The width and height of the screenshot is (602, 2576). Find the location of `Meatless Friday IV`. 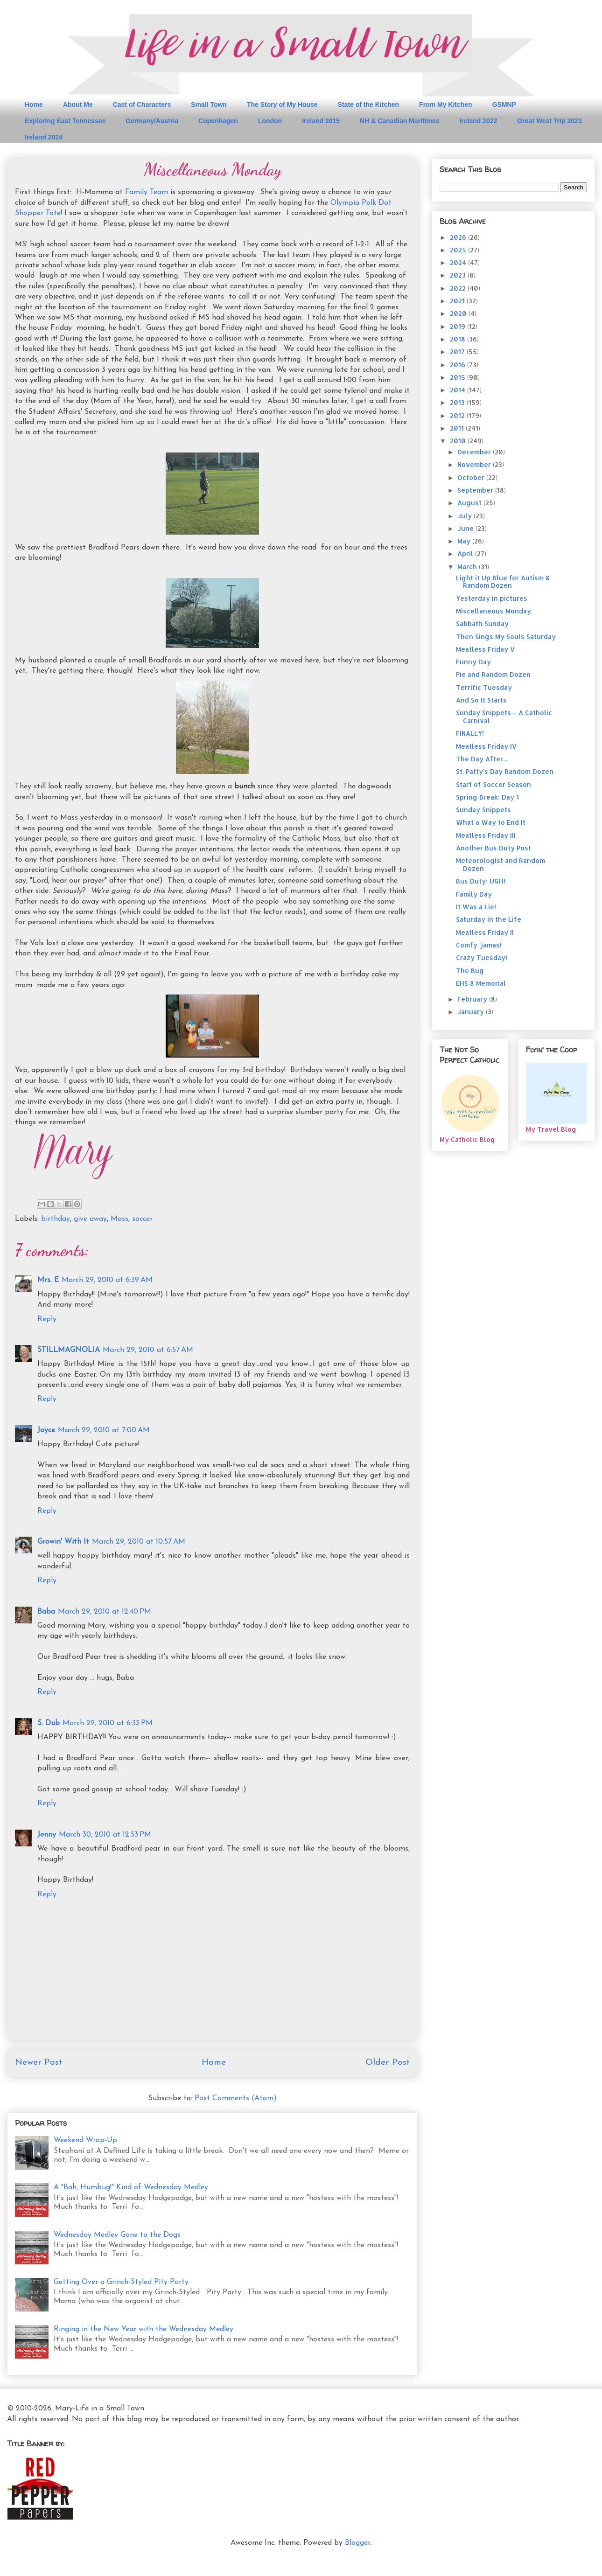

Meatless Friday IV is located at coordinates (486, 746).